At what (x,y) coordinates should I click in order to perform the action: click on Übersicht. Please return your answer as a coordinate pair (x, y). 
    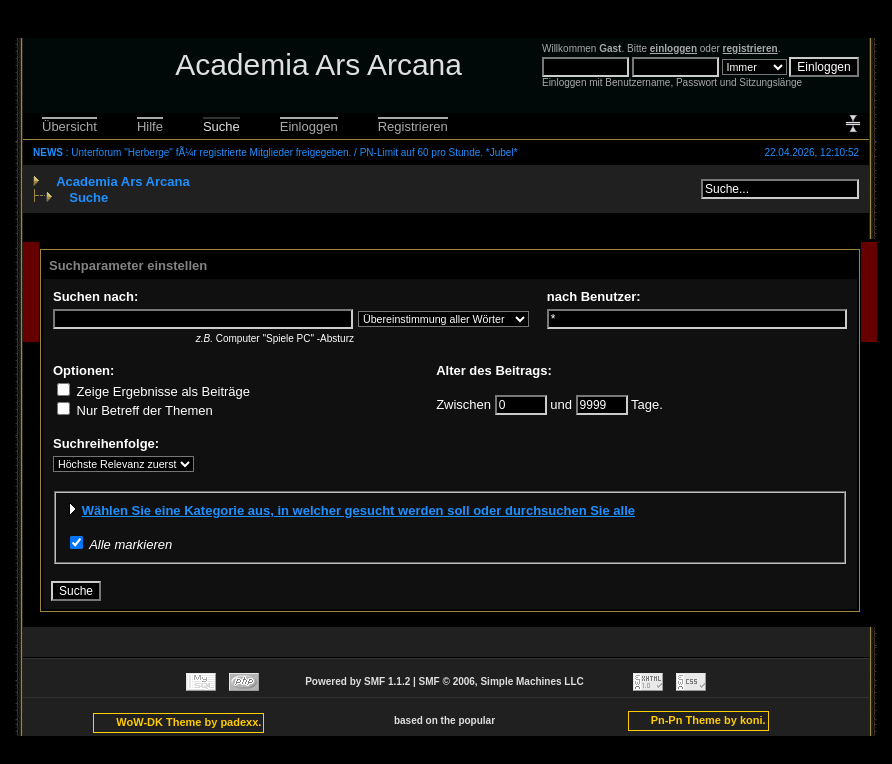
    Looking at the image, I should click on (69, 126).